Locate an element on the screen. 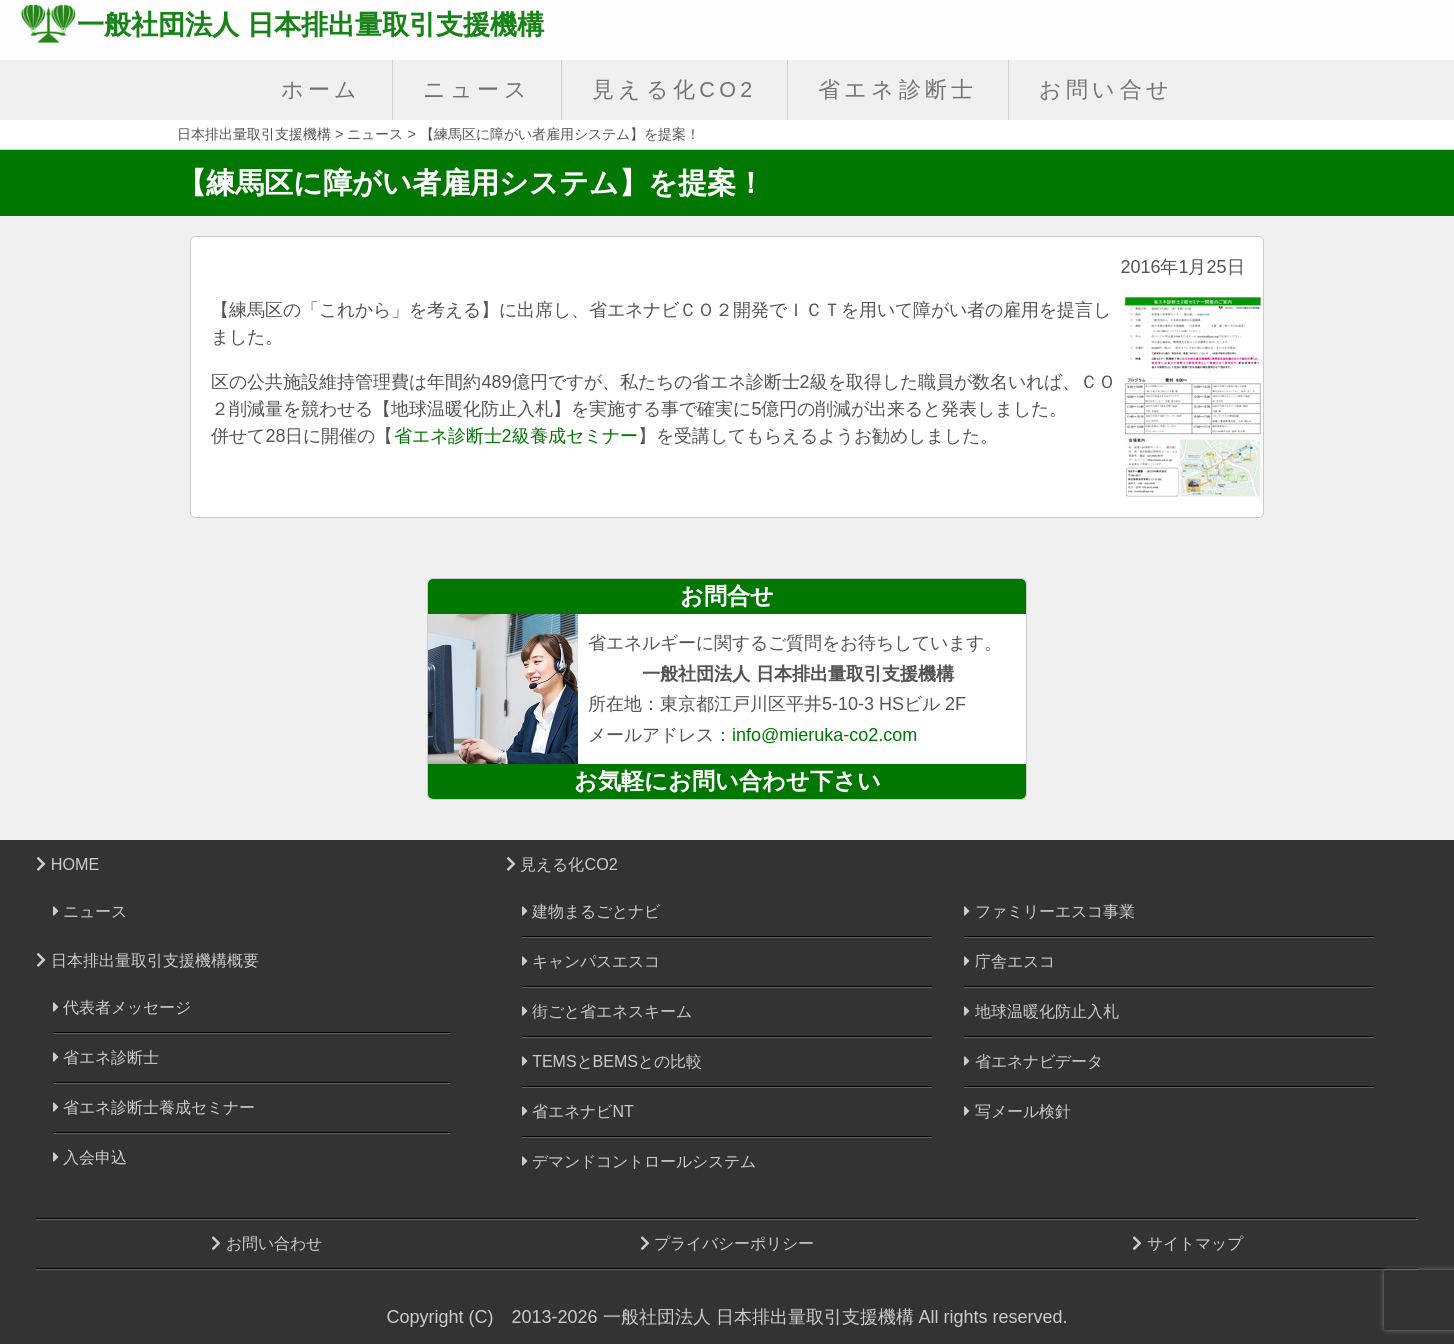  HOME is located at coordinates (67, 864).